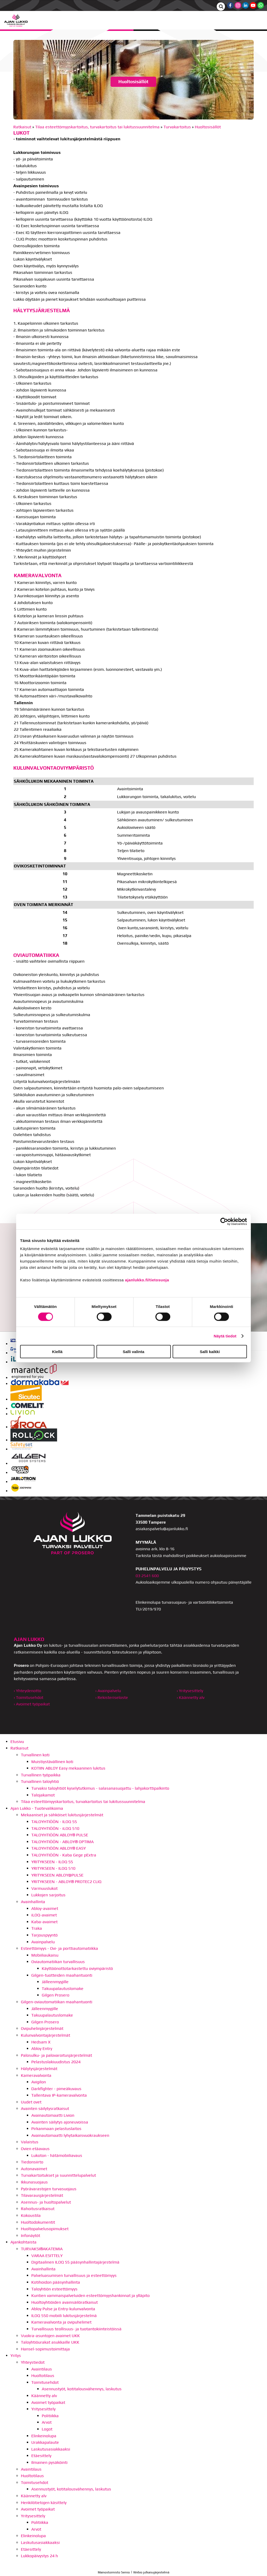 The height and width of the screenshot is (2576, 267). I want to click on Avaintilaus, so click(41, 2369).